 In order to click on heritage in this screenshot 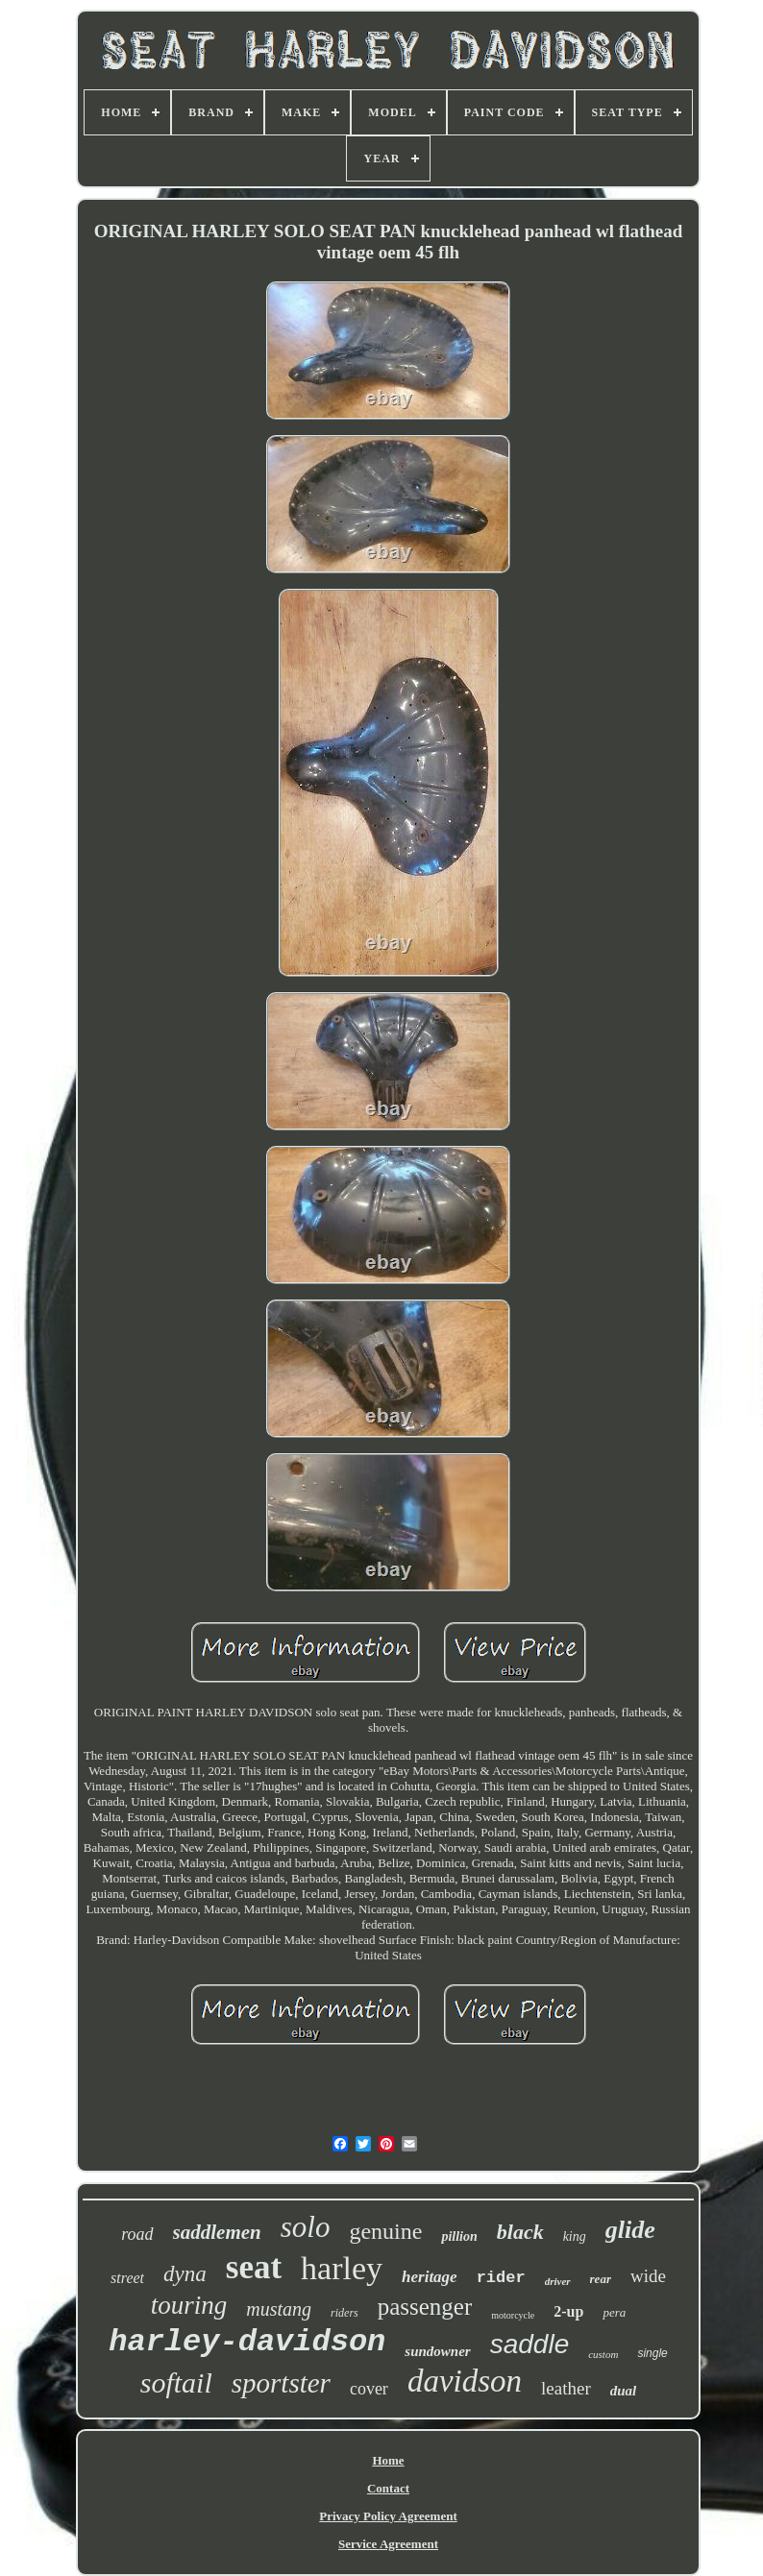, I will do `click(429, 2277)`.